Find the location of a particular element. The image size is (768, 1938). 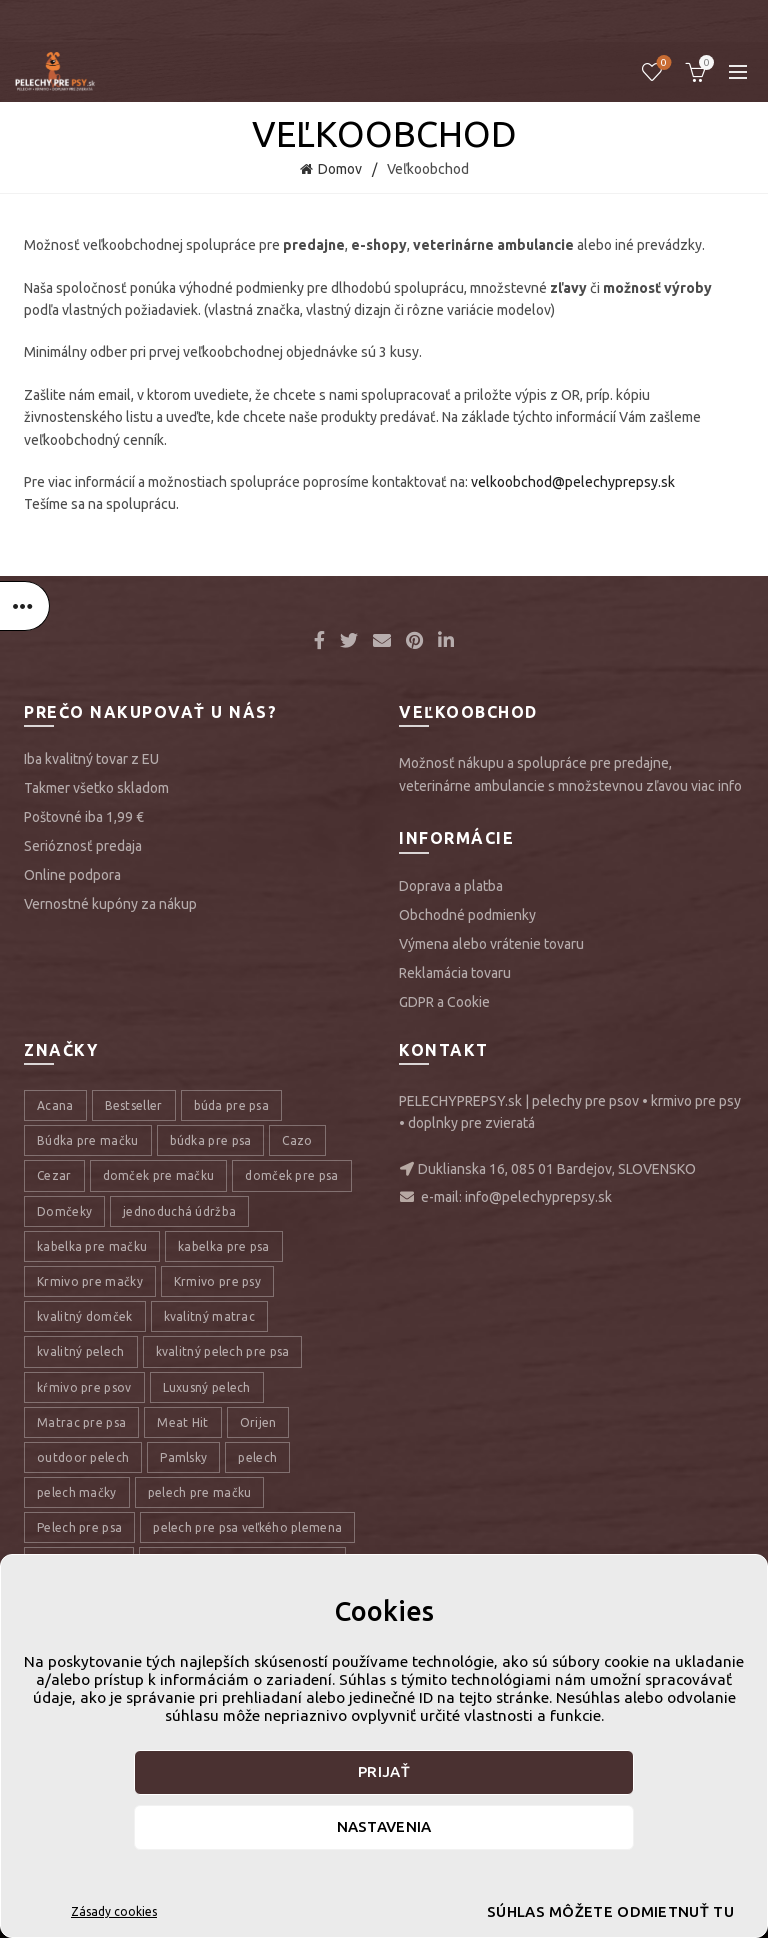

Búdka pre mačku [Búdka pre mačku (10 položiek)] is located at coordinates (88, 1140).